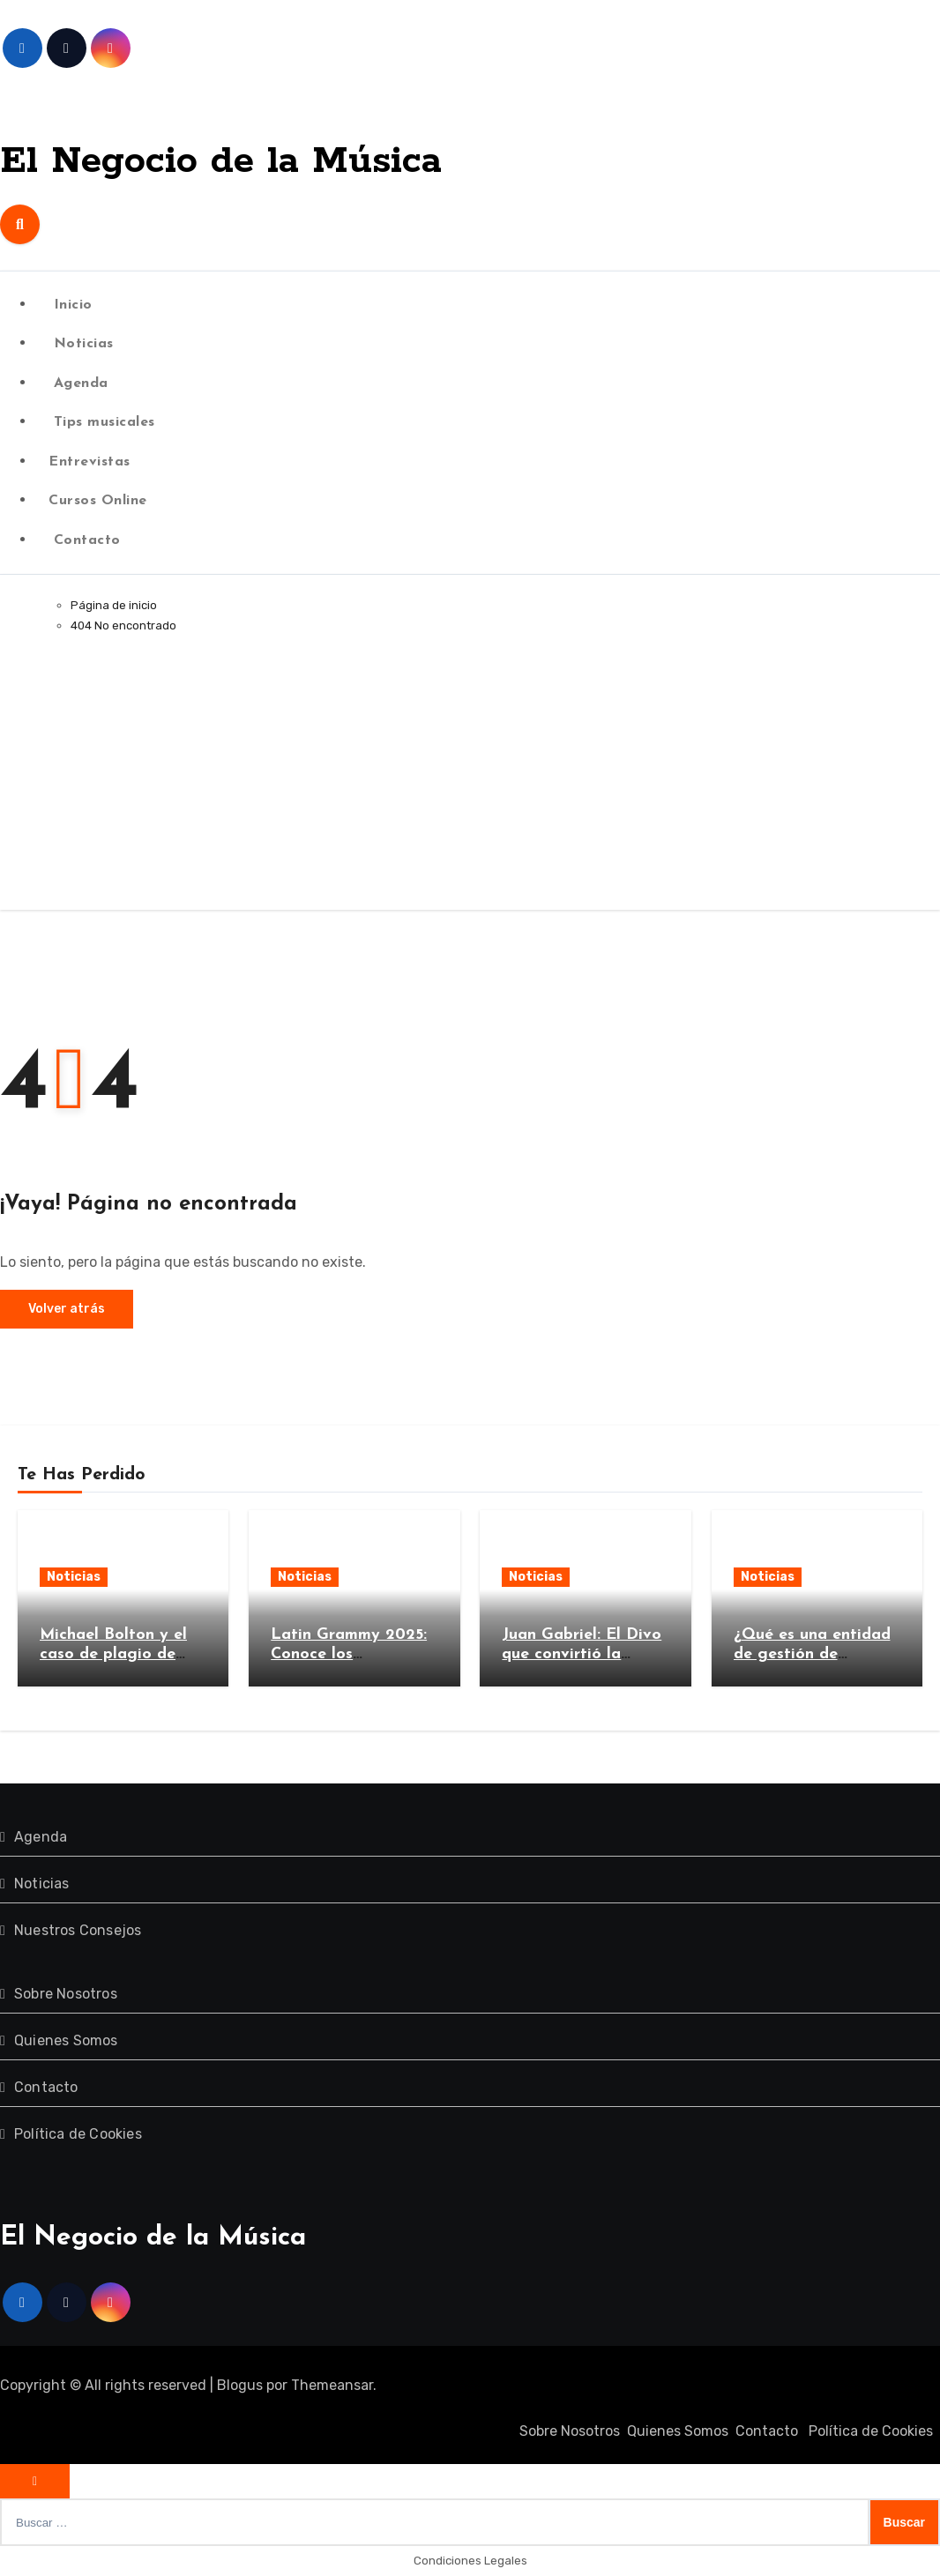  I want to click on Volver atrás, so click(66, 1308).